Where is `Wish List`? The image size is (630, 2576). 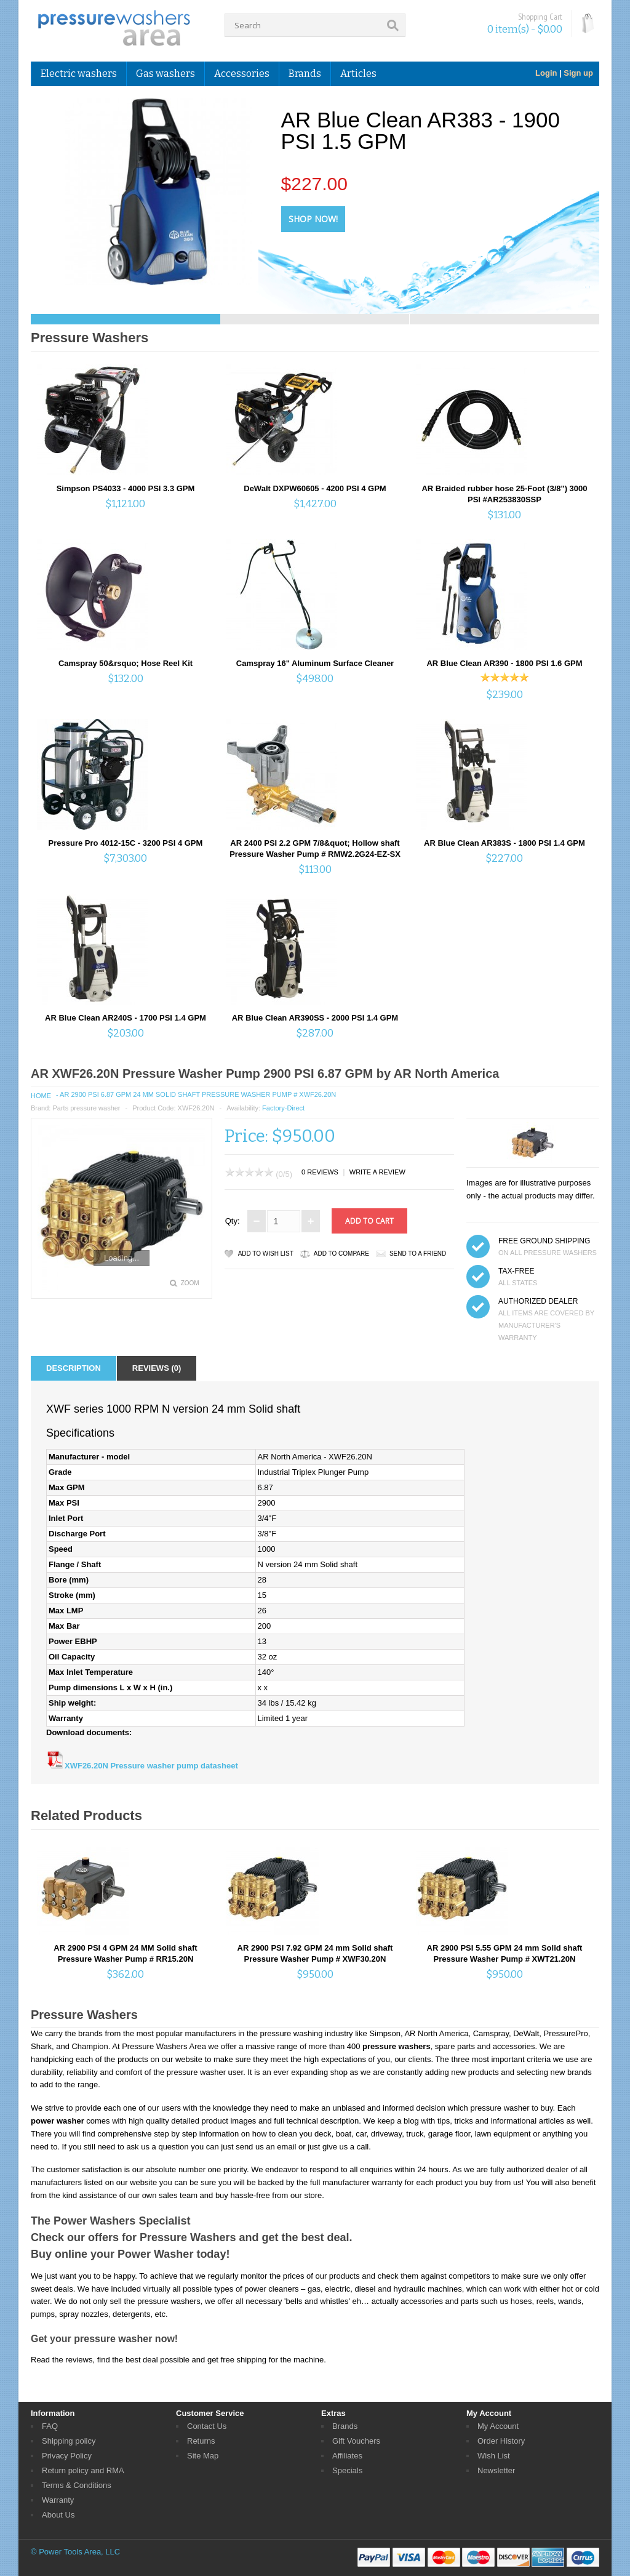 Wish List is located at coordinates (493, 2455).